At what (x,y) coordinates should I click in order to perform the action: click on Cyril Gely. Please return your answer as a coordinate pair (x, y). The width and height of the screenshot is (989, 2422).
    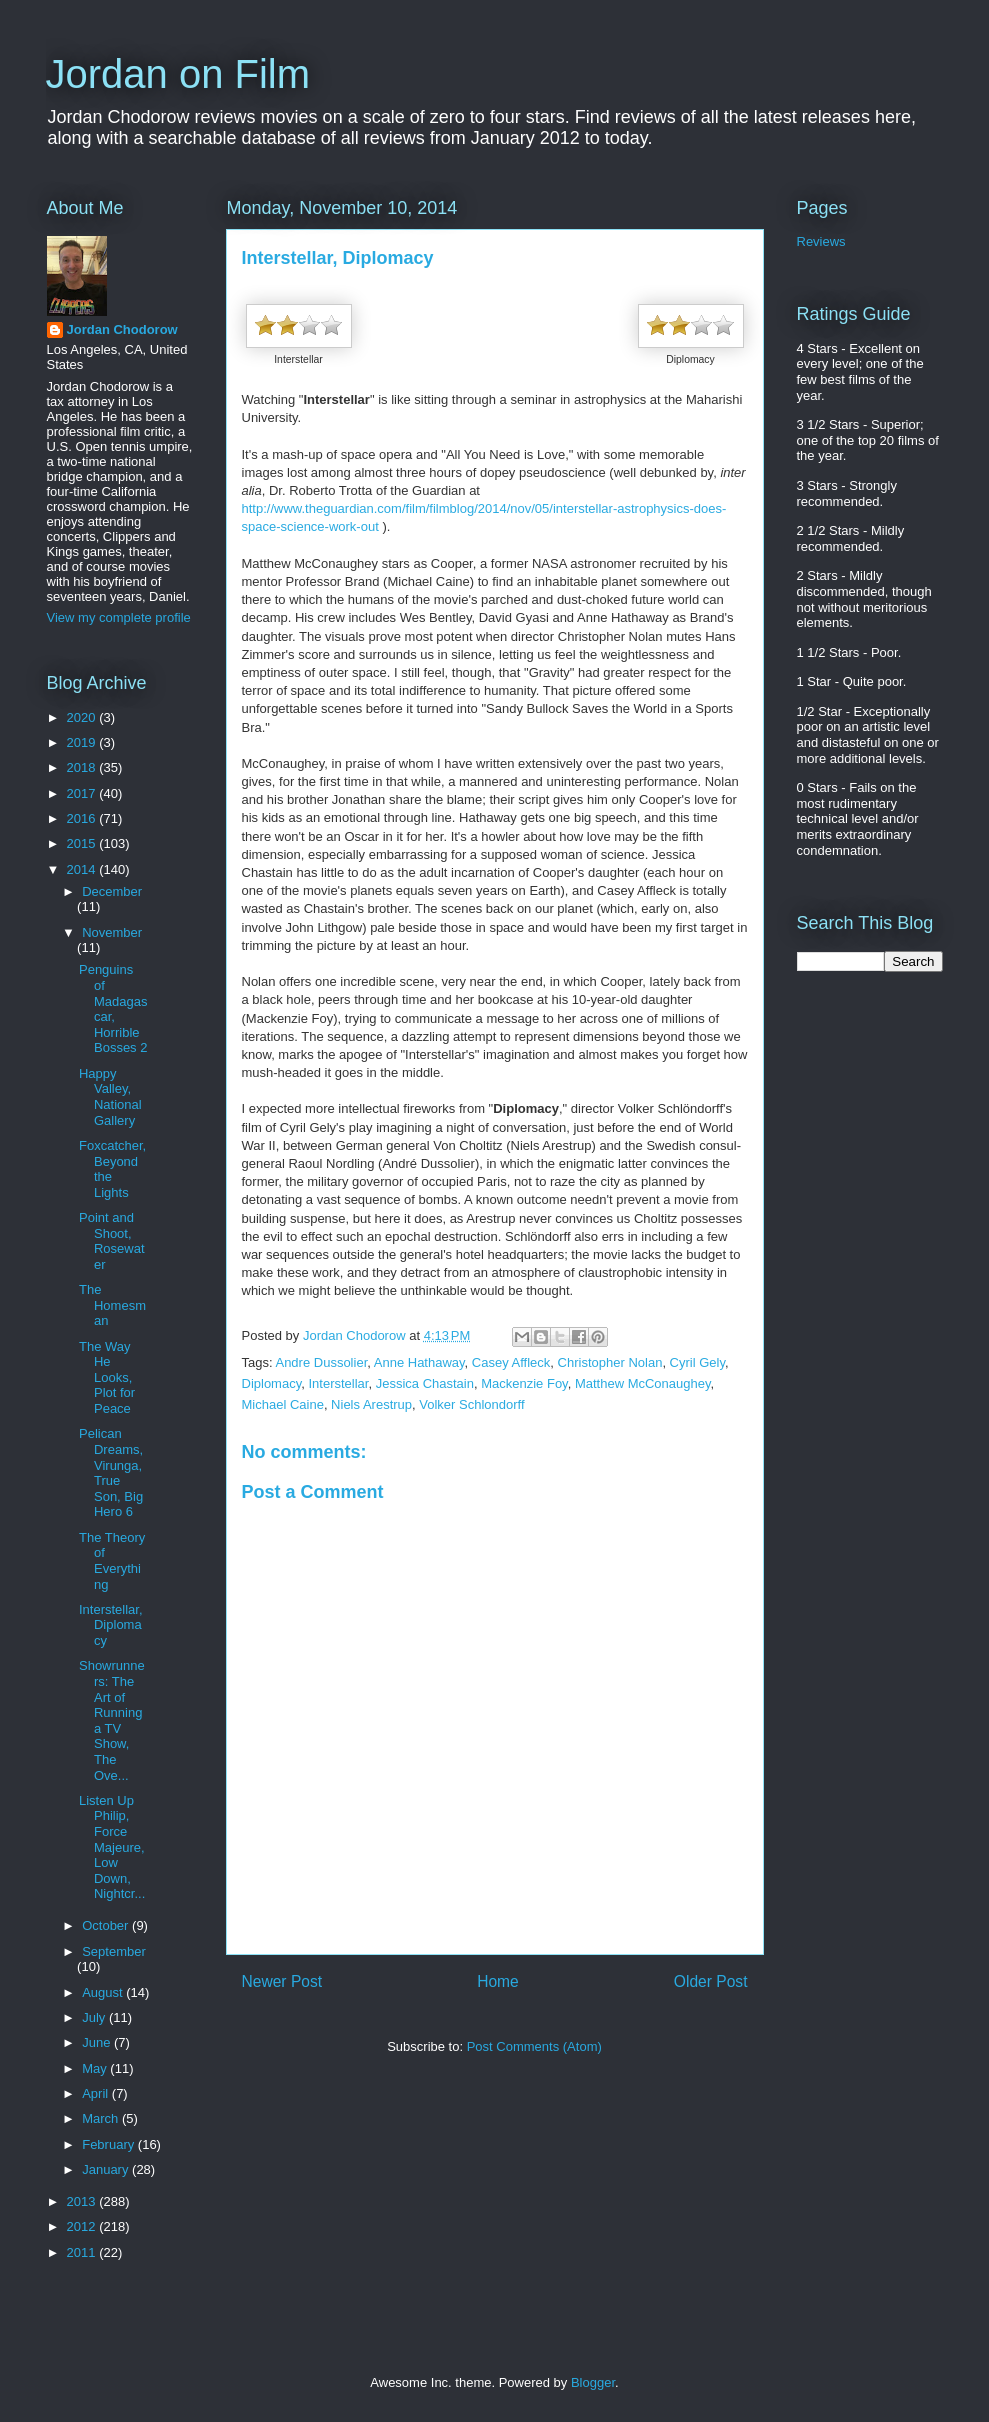
    Looking at the image, I should click on (697, 1362).